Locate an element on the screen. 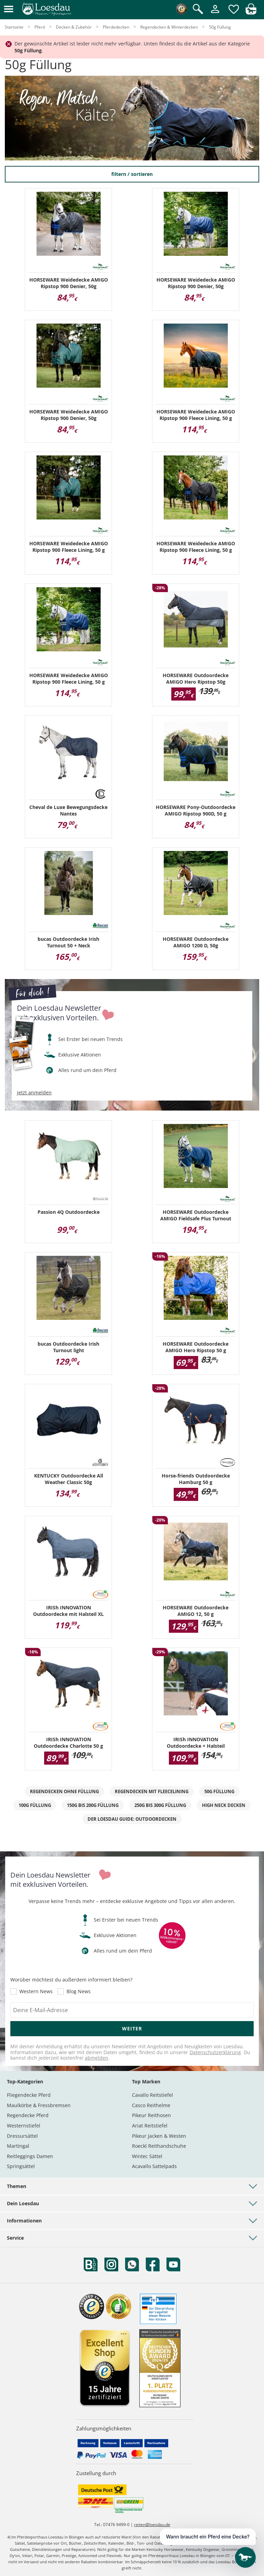  [button] is located at coordinates (8, 9).